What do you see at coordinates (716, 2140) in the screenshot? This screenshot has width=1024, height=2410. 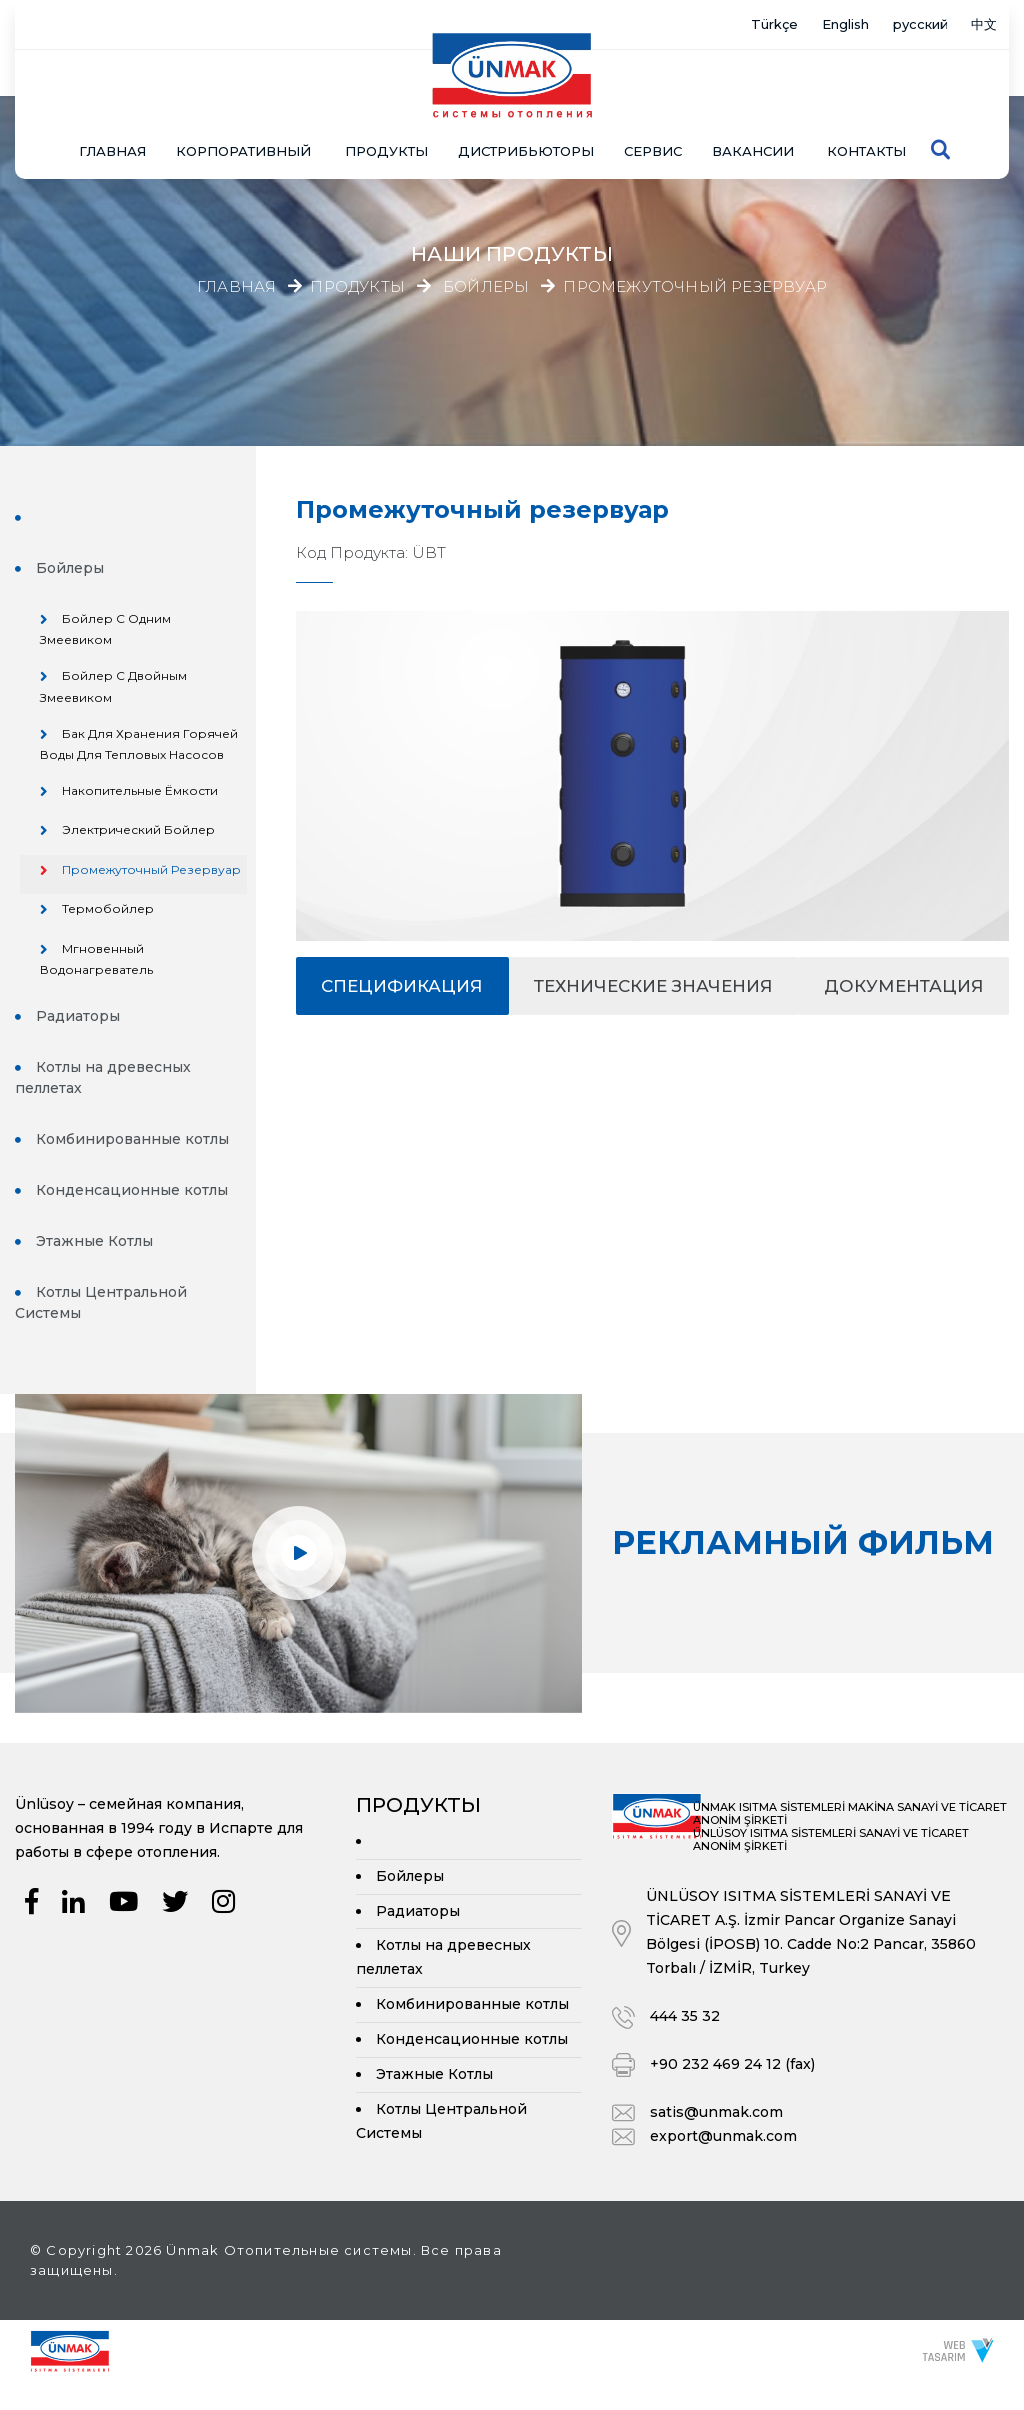 I see `satis@unmak.com` at bounding box center [716, 2140].